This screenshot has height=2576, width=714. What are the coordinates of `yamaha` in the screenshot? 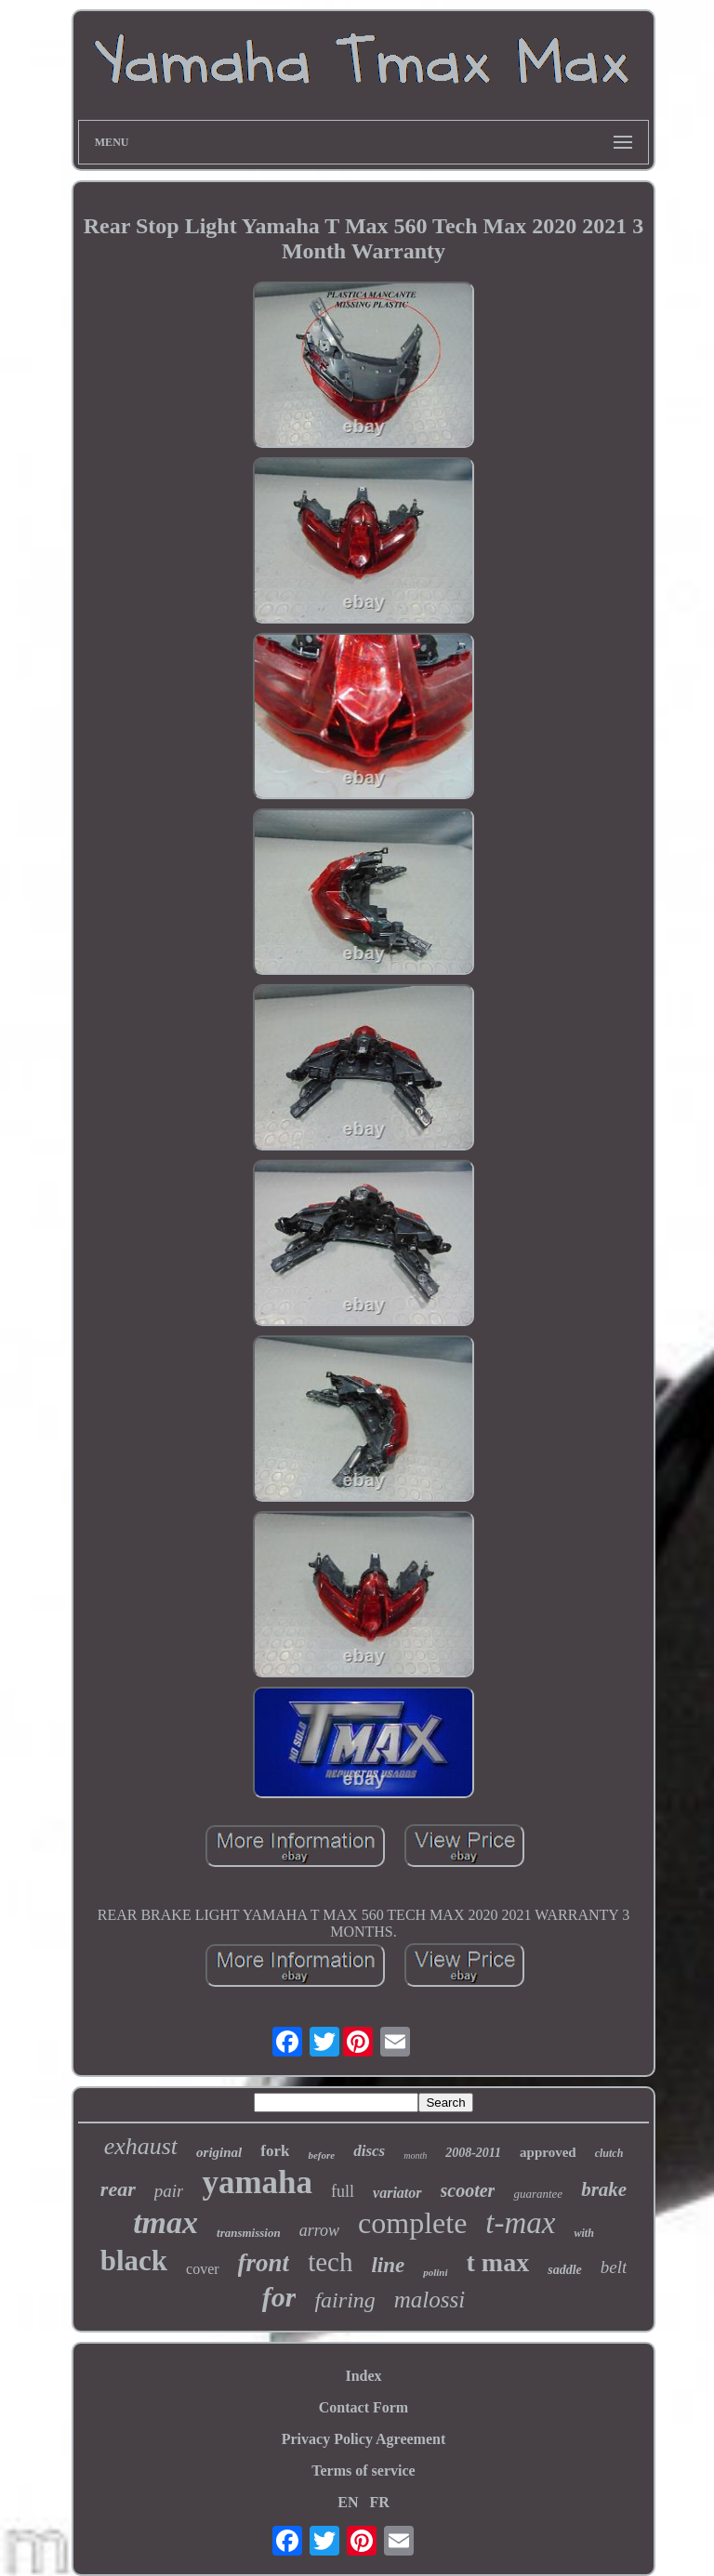 It's located at (257, 2182).